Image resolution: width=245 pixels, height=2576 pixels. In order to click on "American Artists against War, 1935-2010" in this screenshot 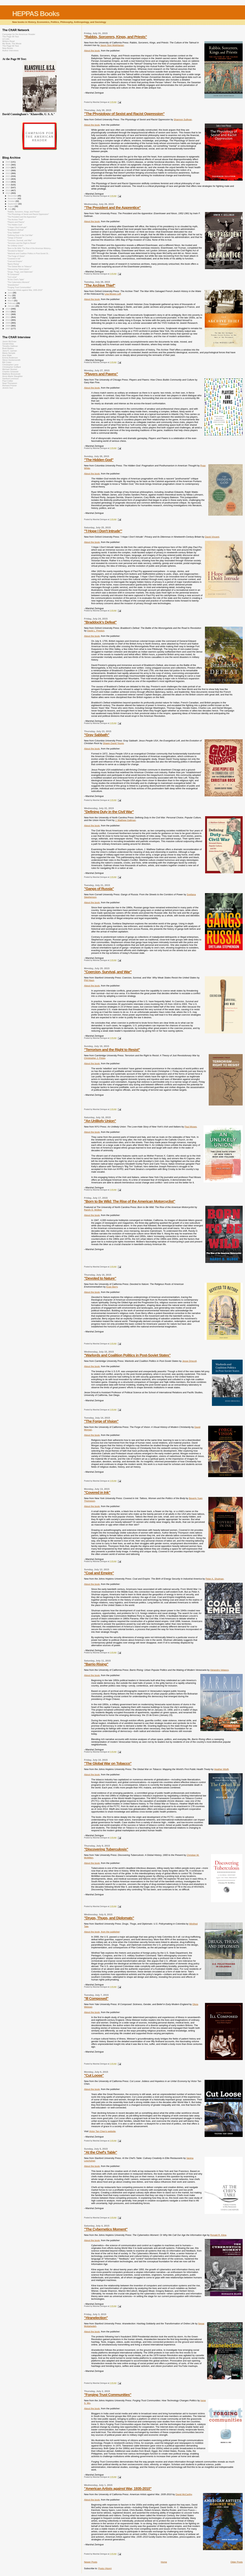, I will do `click(117, 2488)`.